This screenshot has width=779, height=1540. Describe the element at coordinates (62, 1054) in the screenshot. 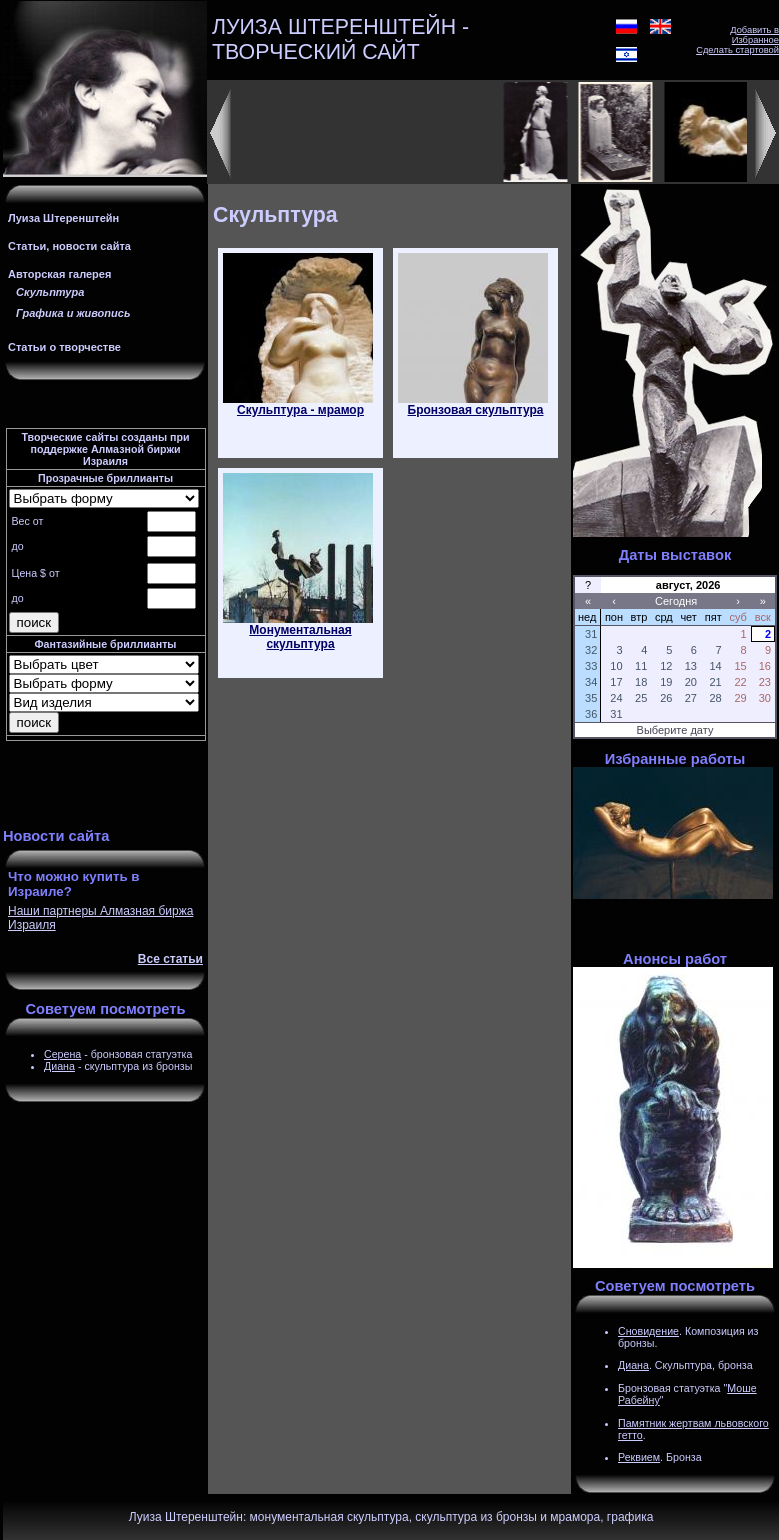

I see `Серена` at that location.